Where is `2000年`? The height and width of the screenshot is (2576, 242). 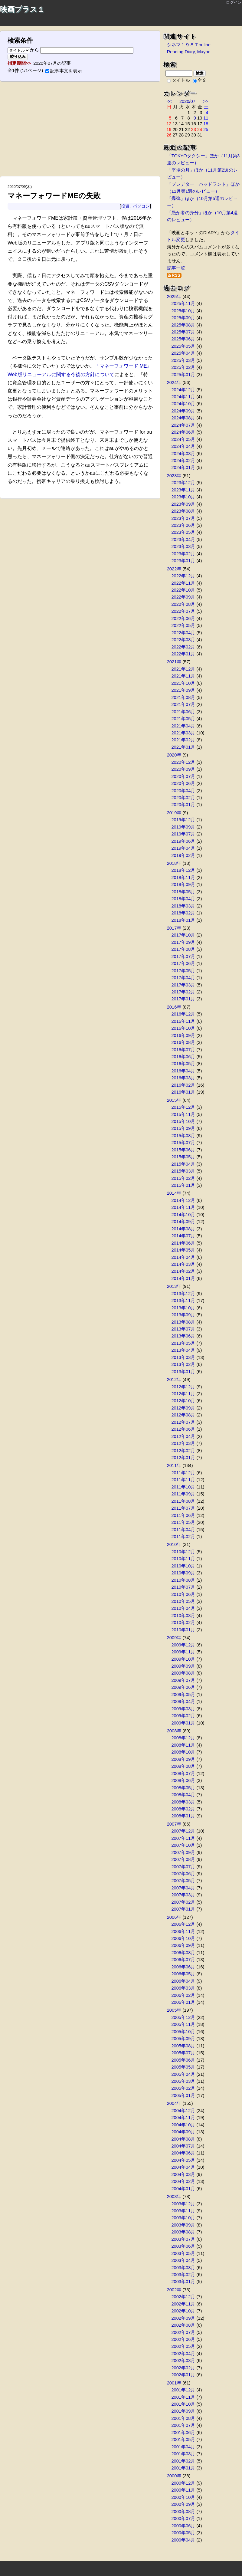
2000年 is located at coordinates (174, 2475).